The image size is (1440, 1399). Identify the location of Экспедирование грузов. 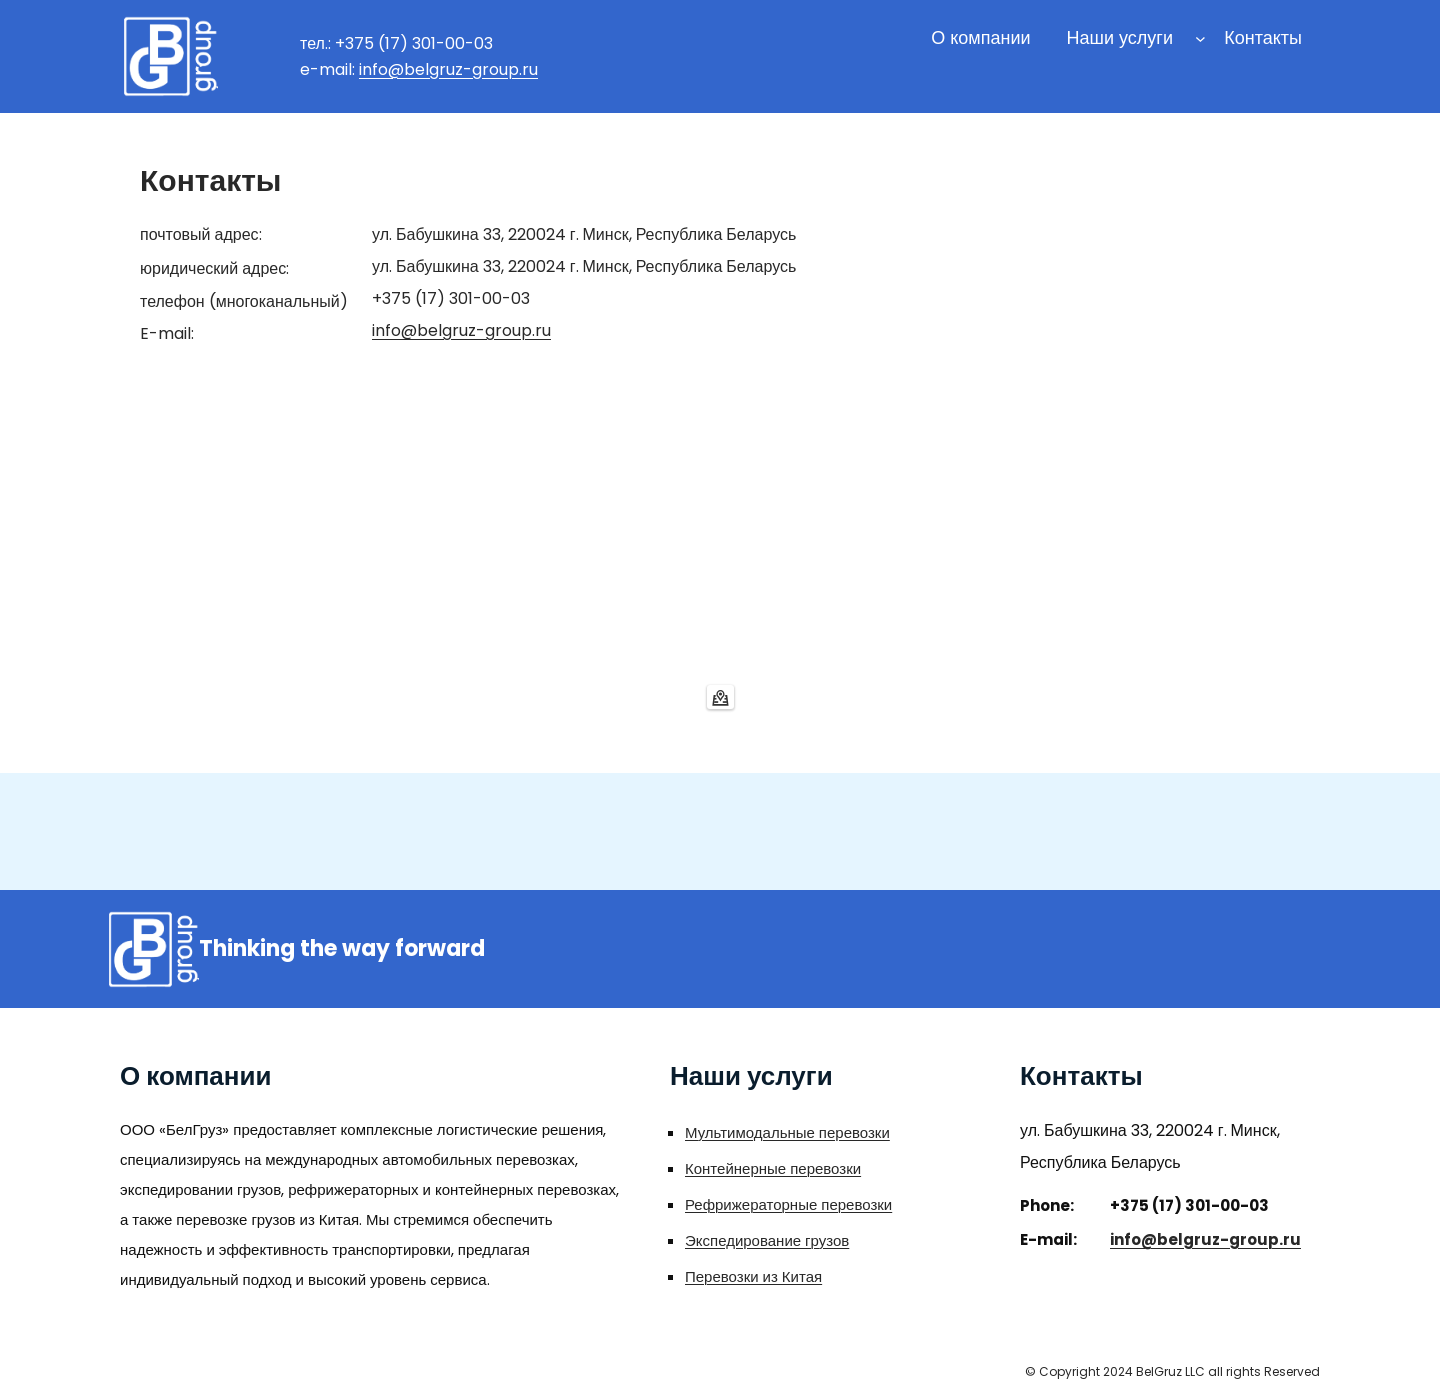
(767, 1240).